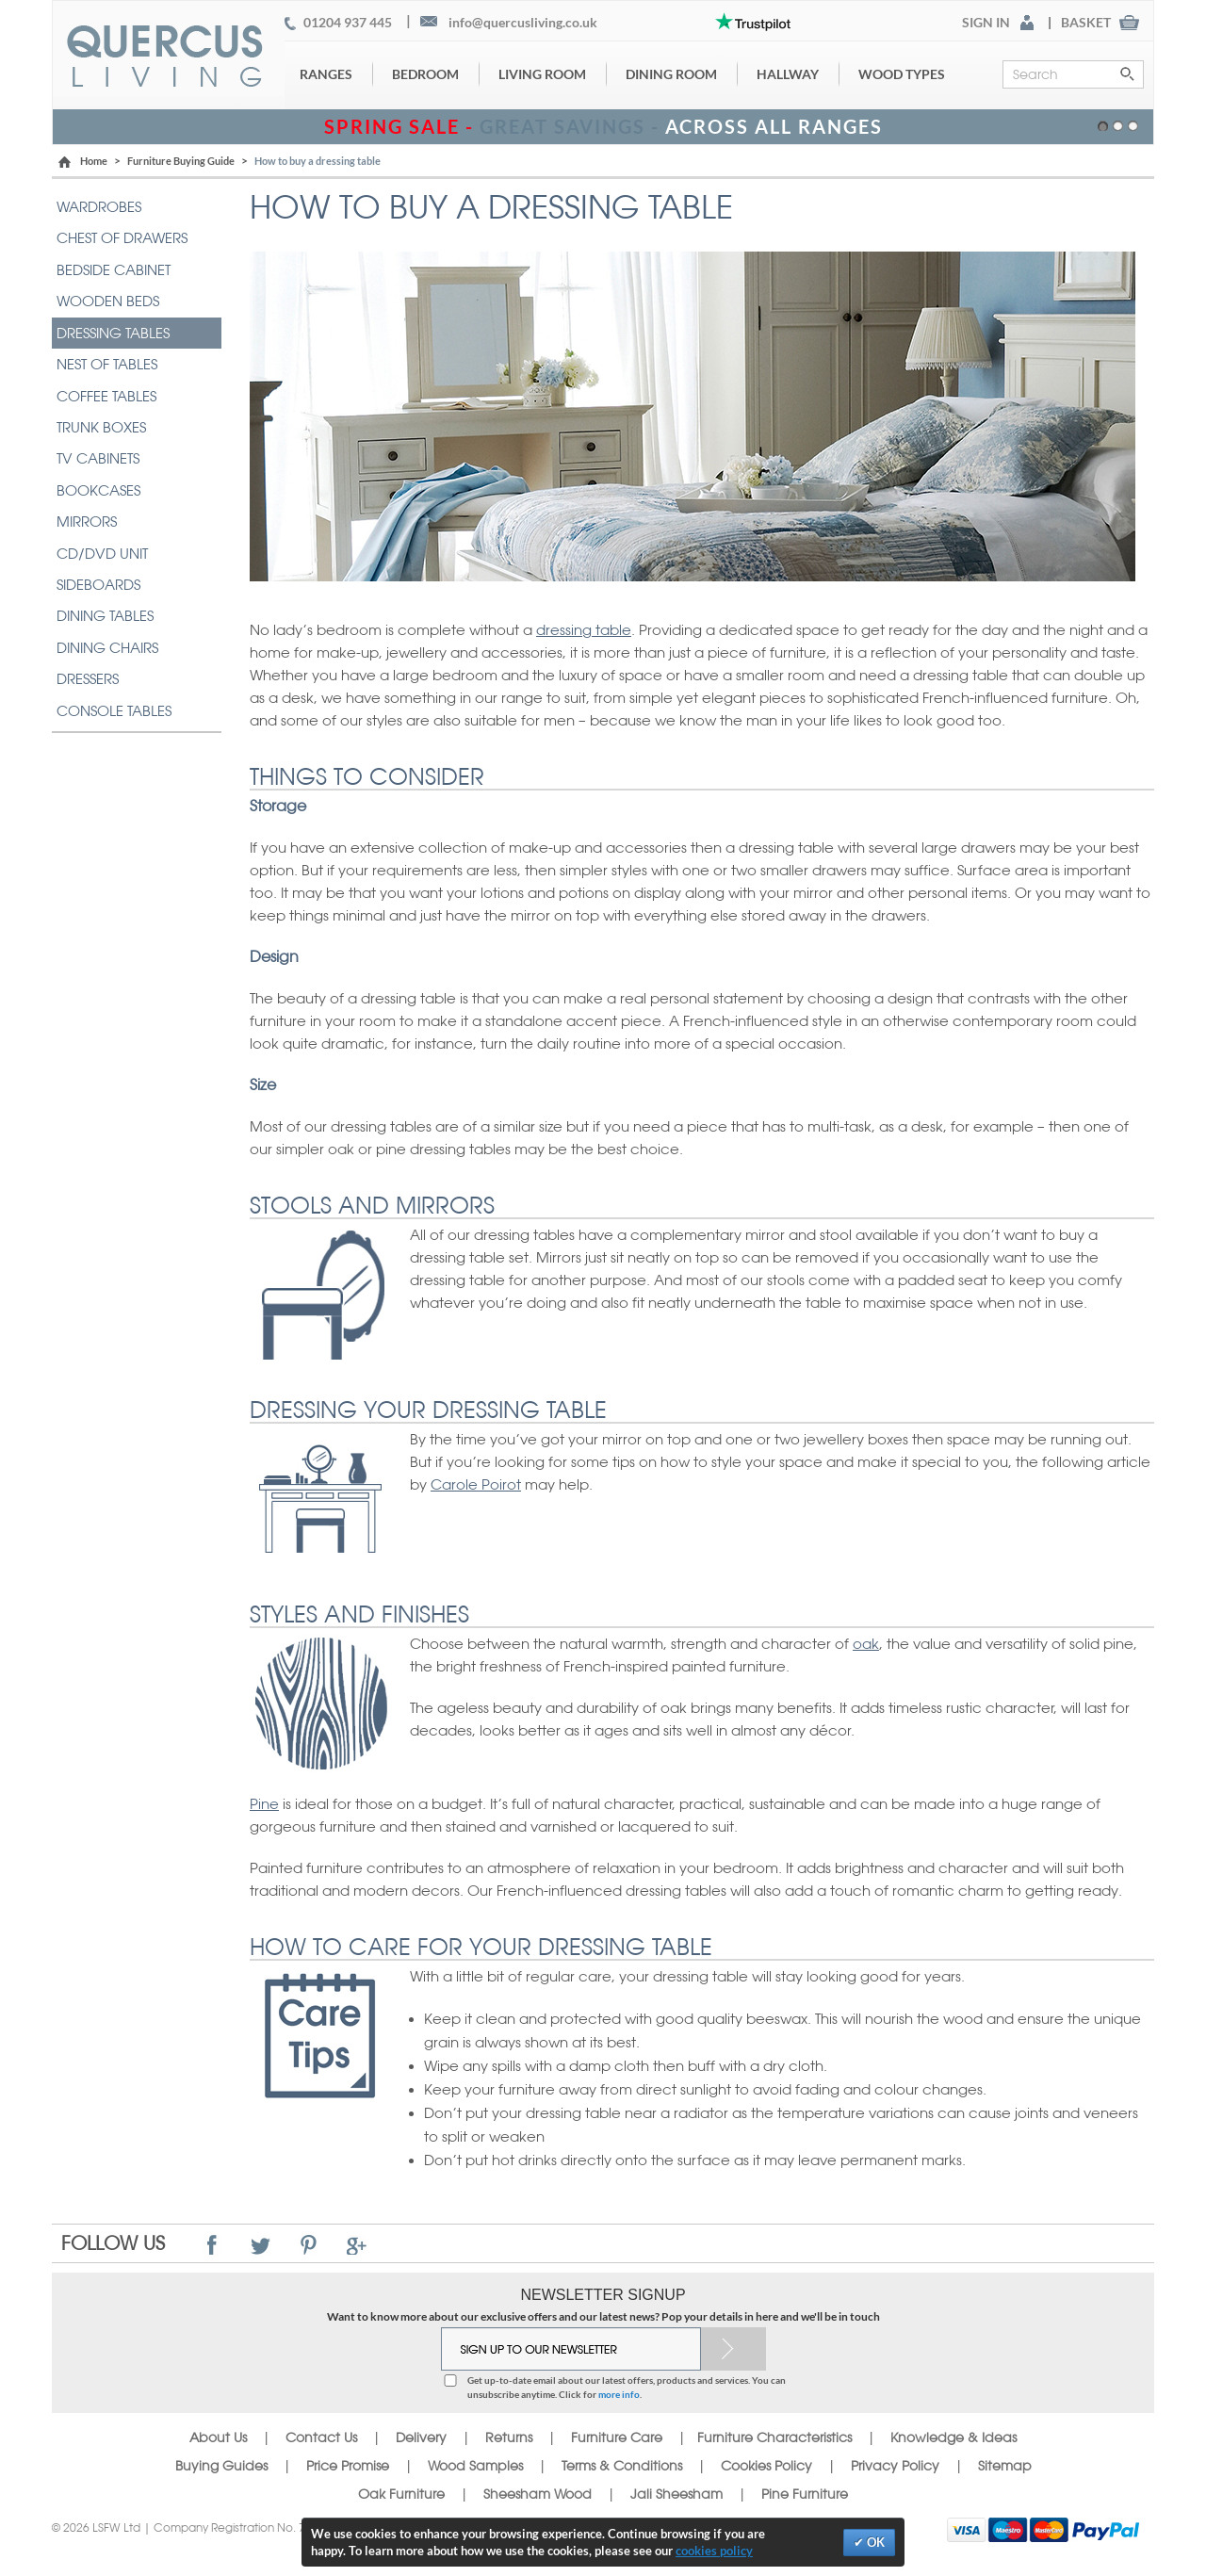 This screenshot has width=1206, height=2576. I want to click on Oak Furniture, so click(401, 2494).